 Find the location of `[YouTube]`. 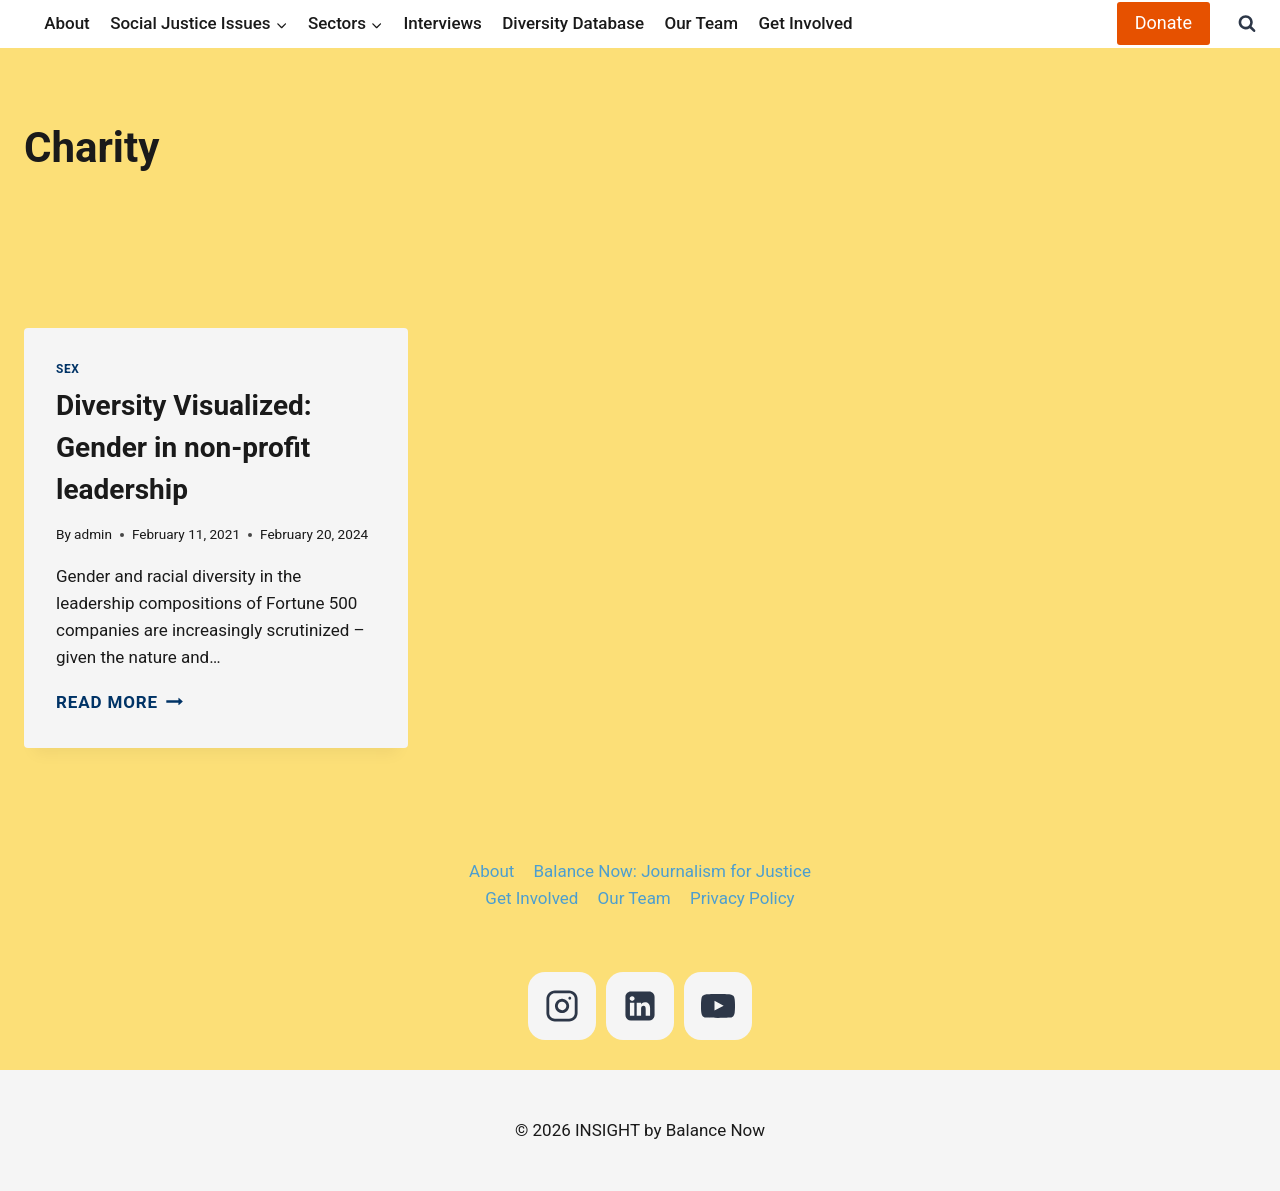

[YouTube] is located at coordinates (718, 1006).